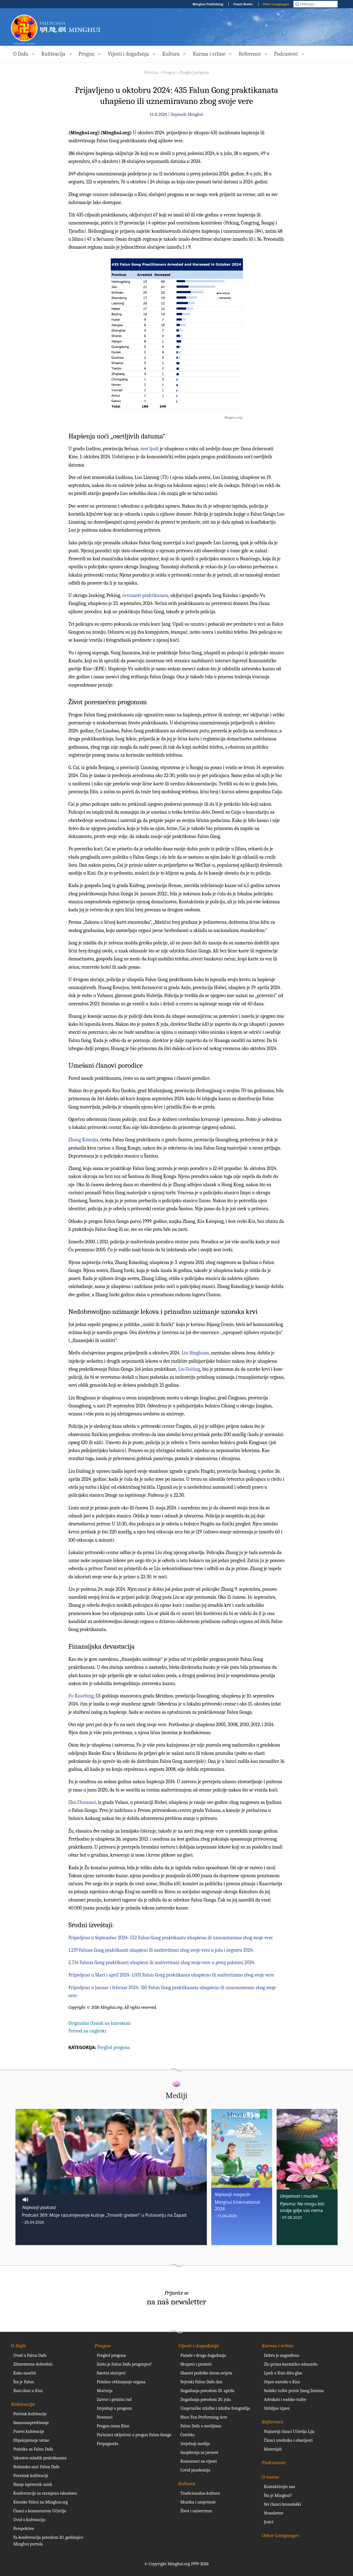 This screenshot has width=353, height=2576. I want to click on Zašto je Falun Dafa progonjen?, so click(124, 2364).